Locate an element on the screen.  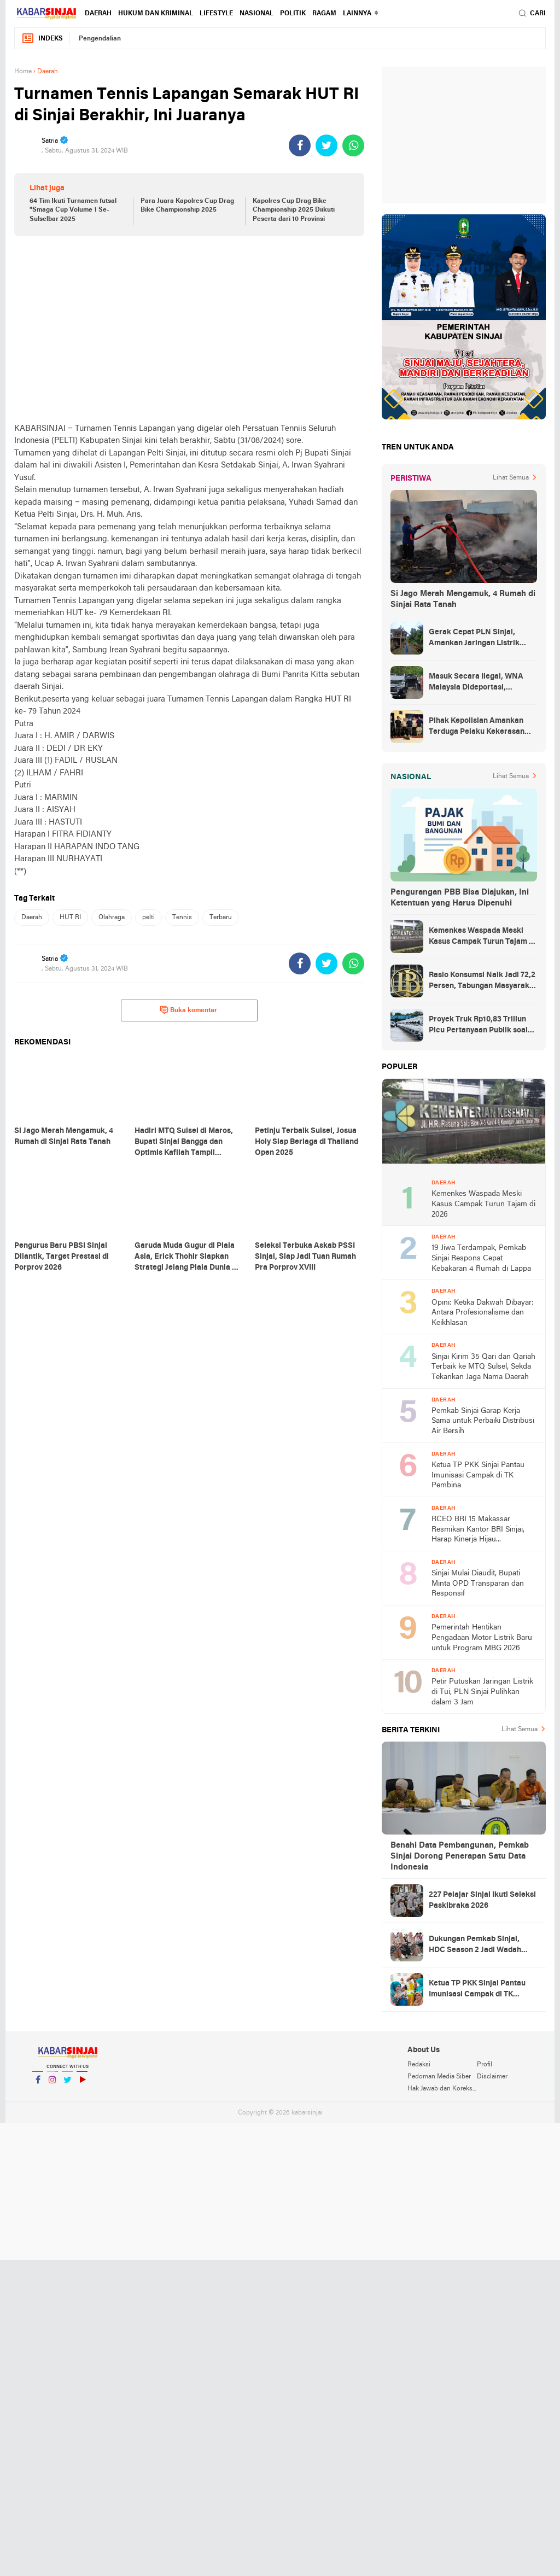
Pemkab Sinjai Garap Kerja Sama untuk Perbaiki Distribusi Air Bersih is located at coordinates (482, 1421).